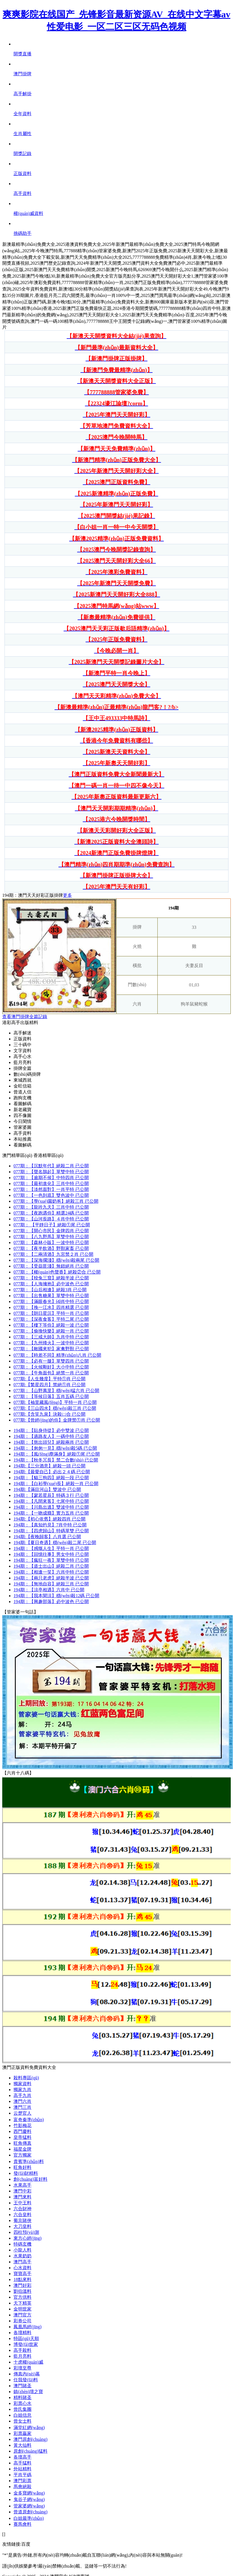 This screenshot has width=233, height=2576. I want to click on 194期：絕殺三肖 已公開, so click(51, 1583).